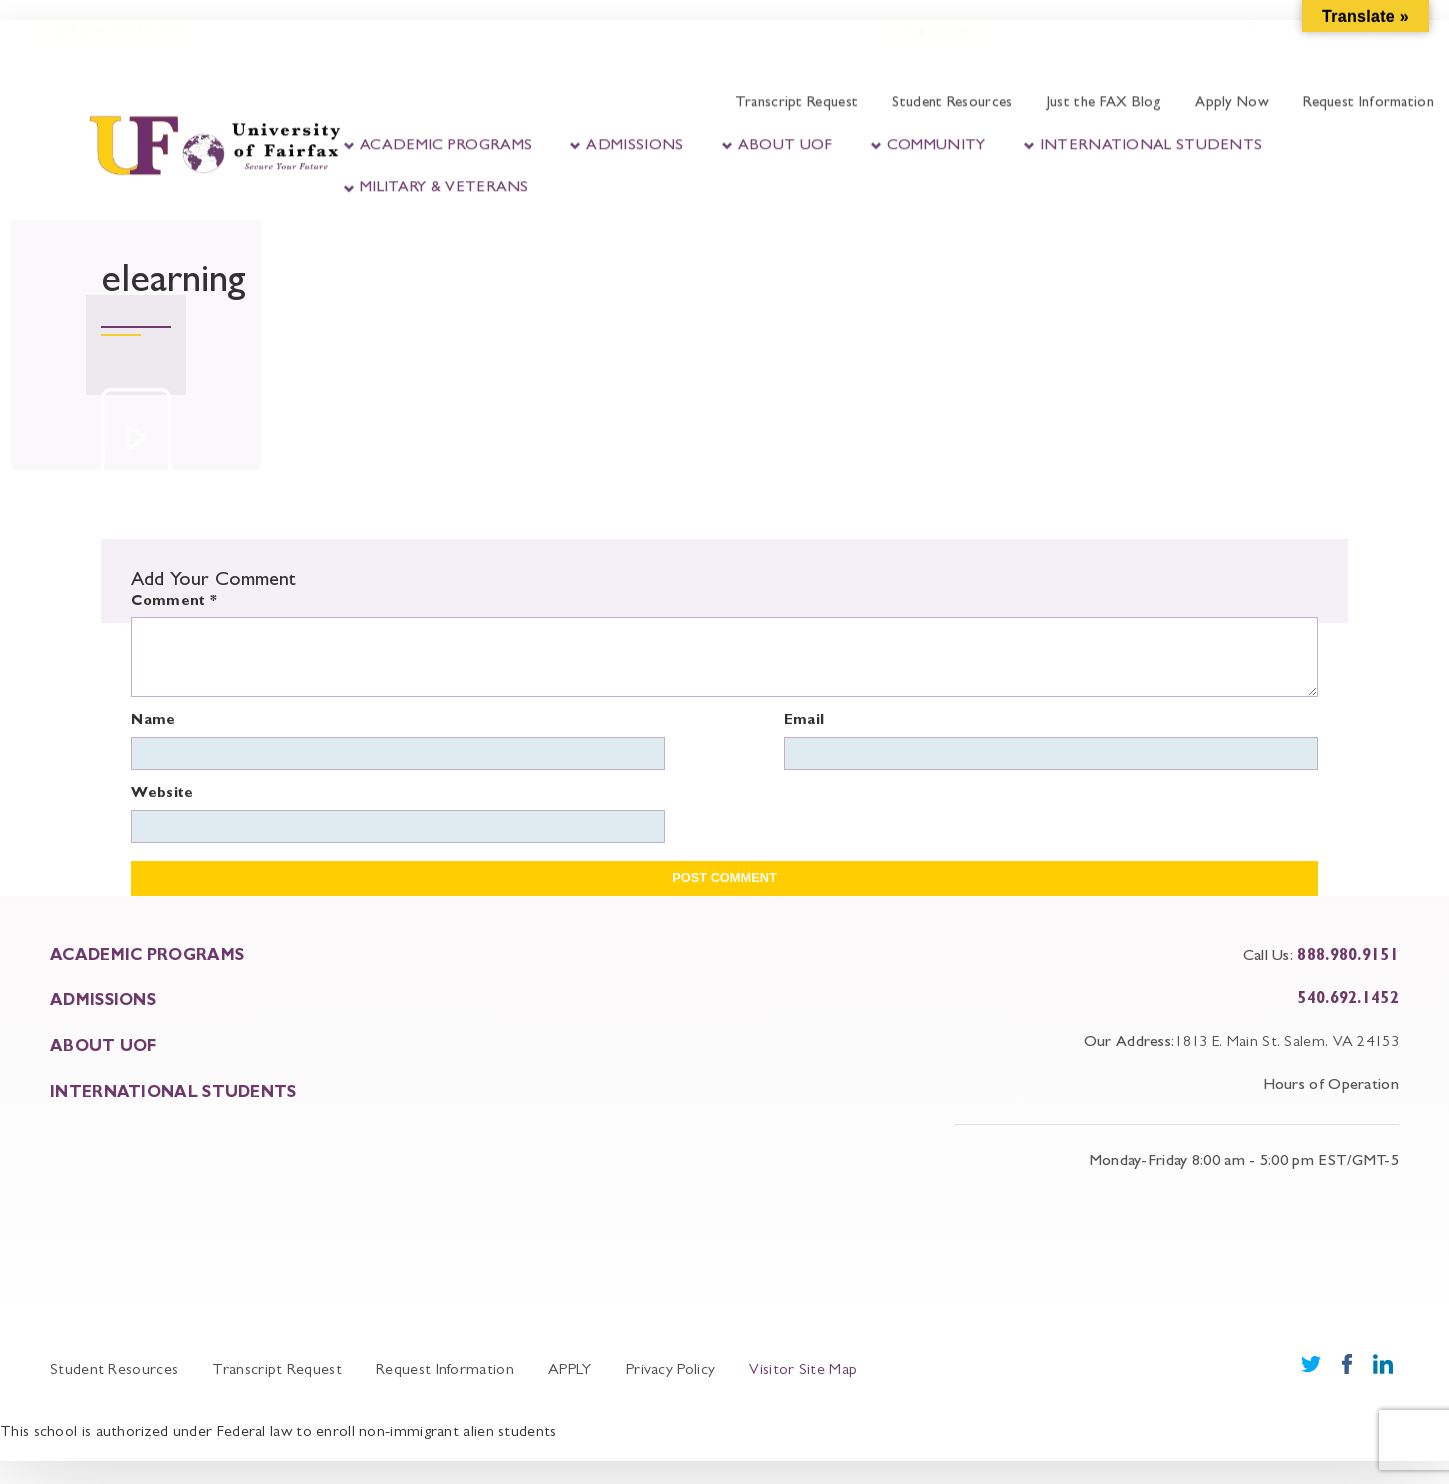  What do you see at coordinates (785, 143) in the screenshot?
I see `About UOF` at bounding box center [785, 143].